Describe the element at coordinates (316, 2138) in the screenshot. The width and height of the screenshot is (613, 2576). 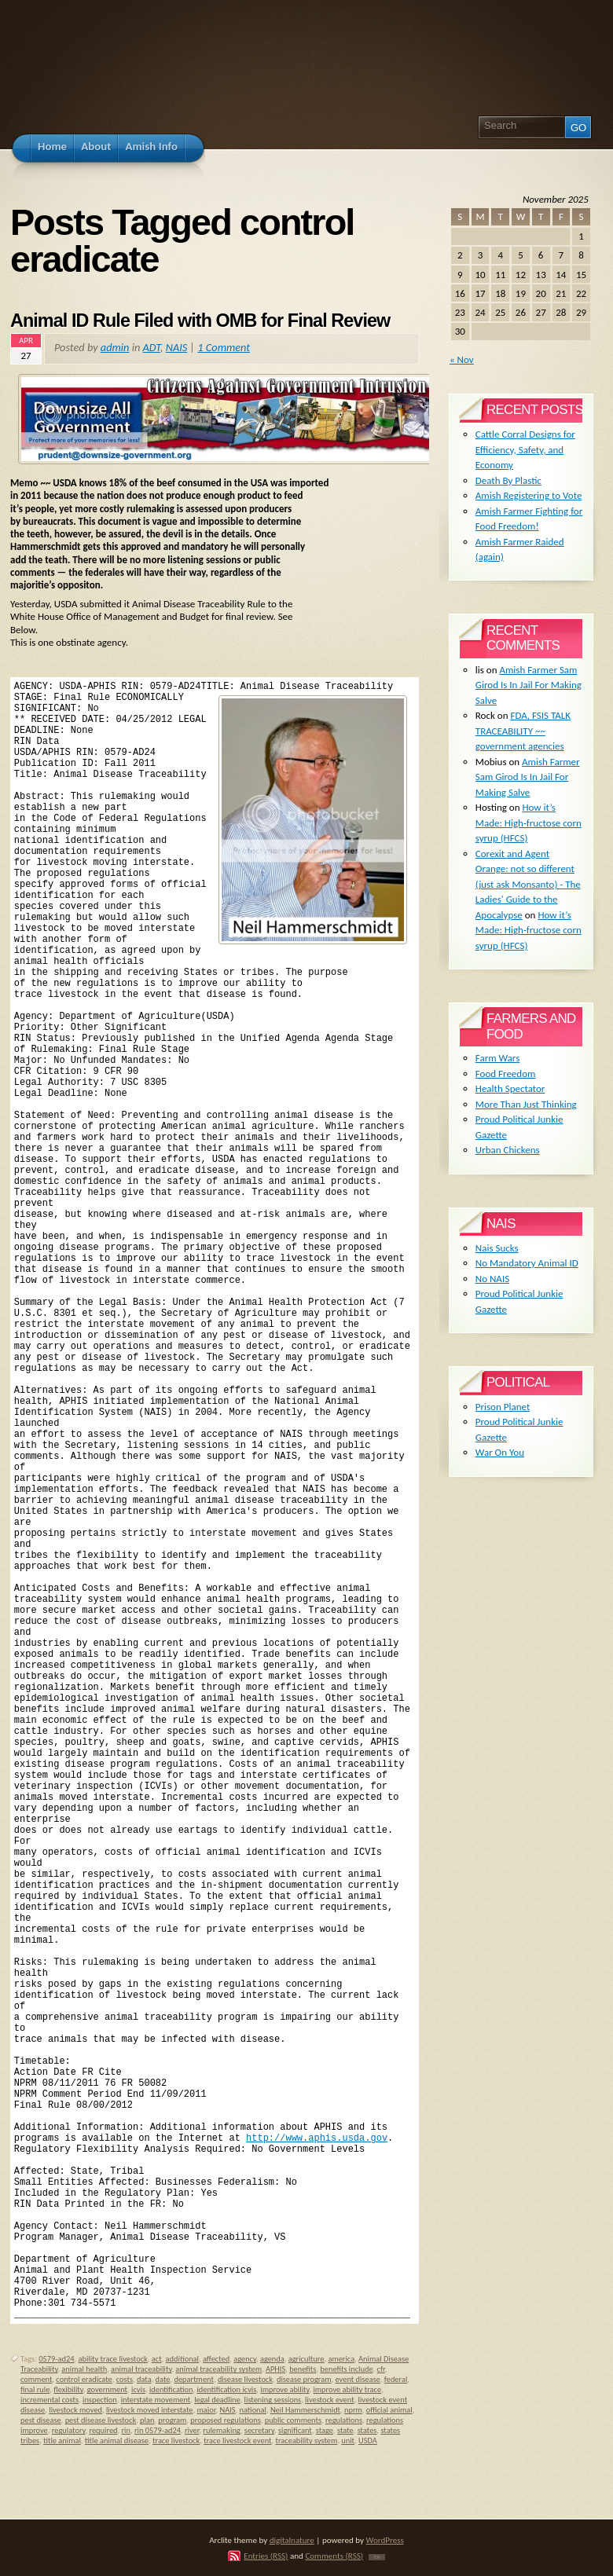
I see `http://www.aphis.usda.gov` at that location.